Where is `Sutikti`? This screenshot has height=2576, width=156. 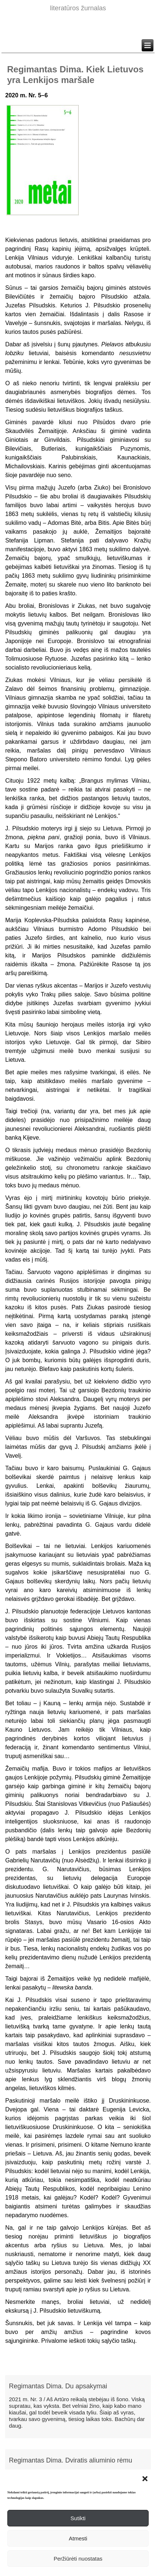 Sutikti is located at coordinates (78, 2518).